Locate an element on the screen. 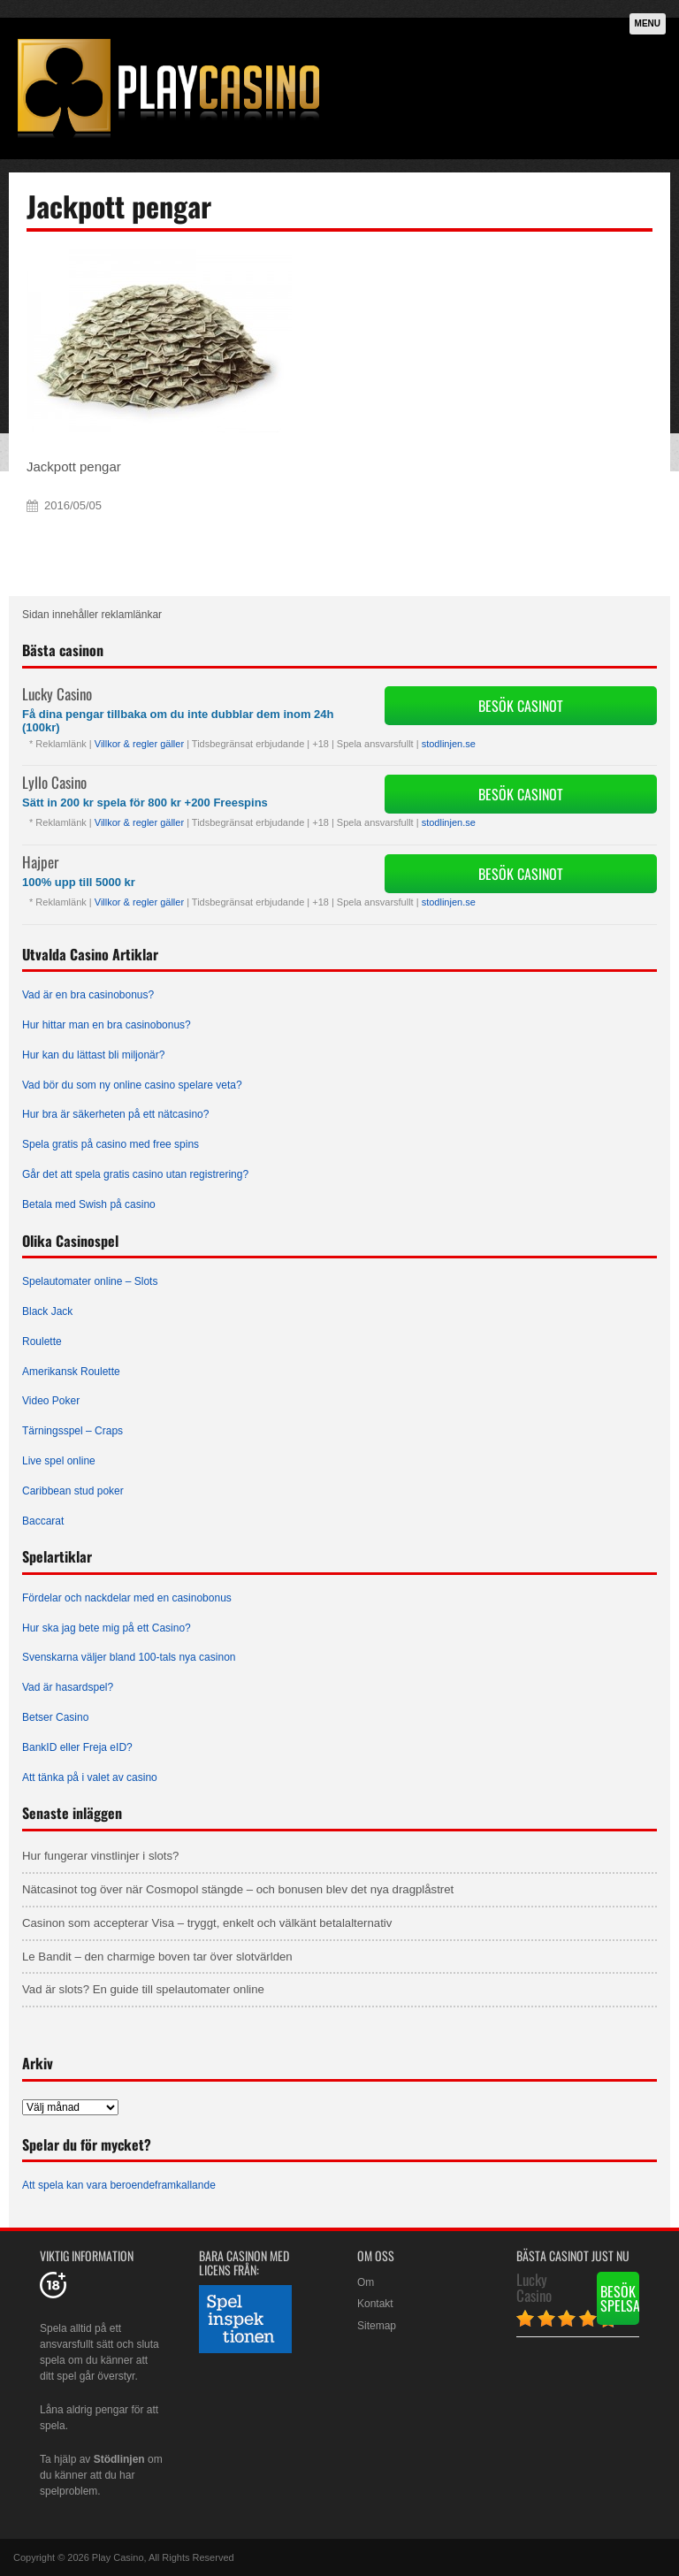 This screenshot has height=2576, width=679. Video Poker is located at coordinates (51, 1401).